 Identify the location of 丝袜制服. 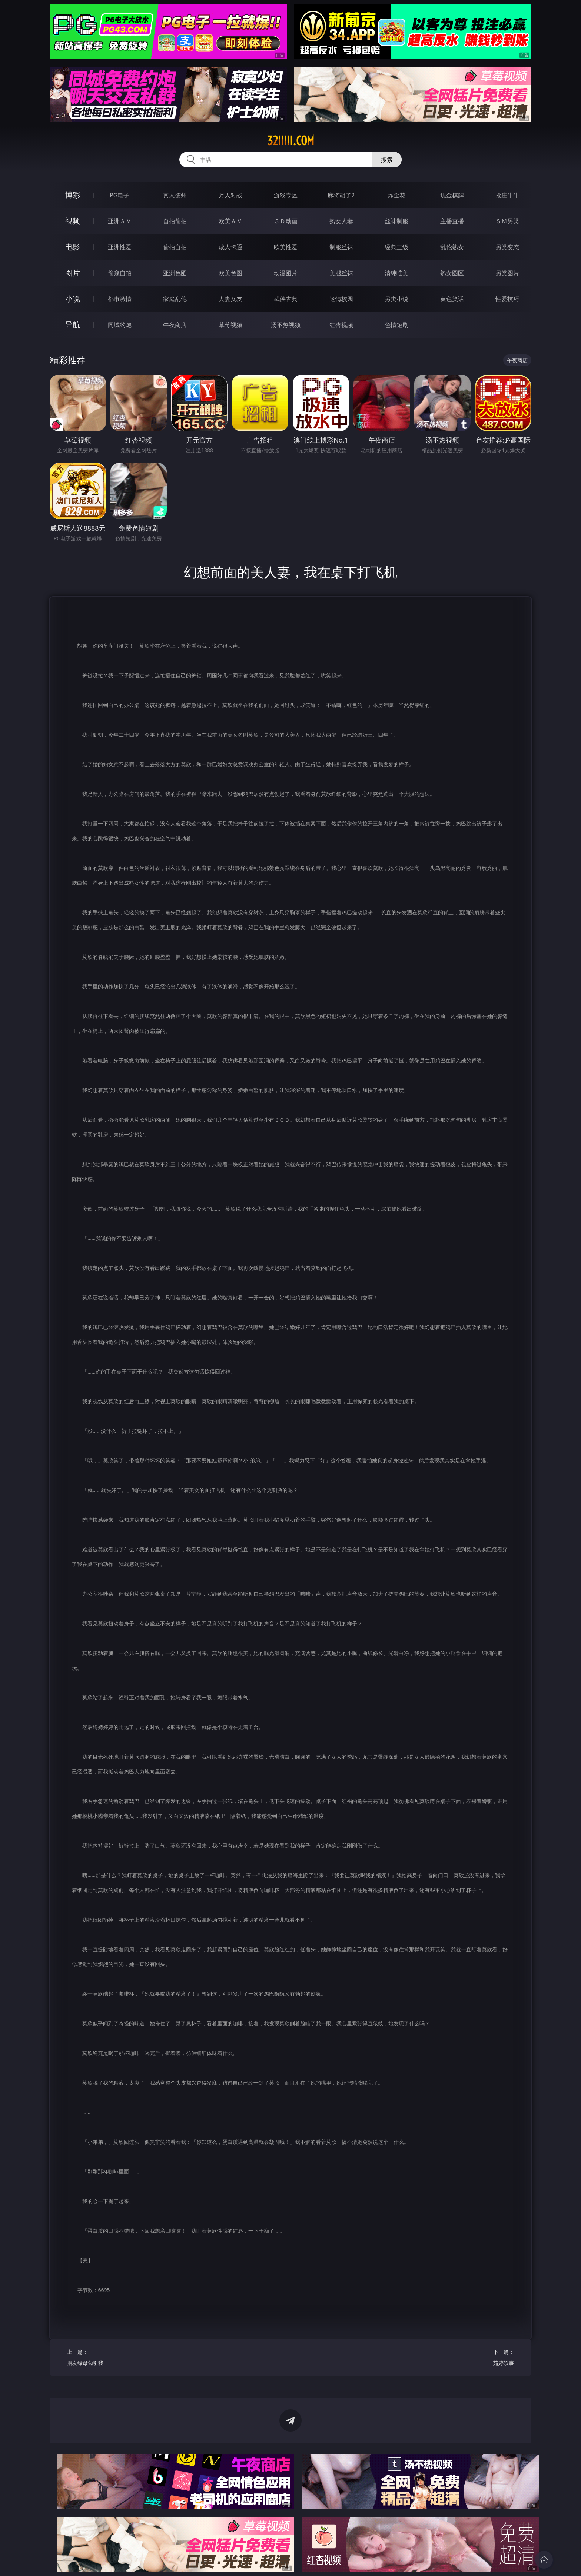
(396, 221).